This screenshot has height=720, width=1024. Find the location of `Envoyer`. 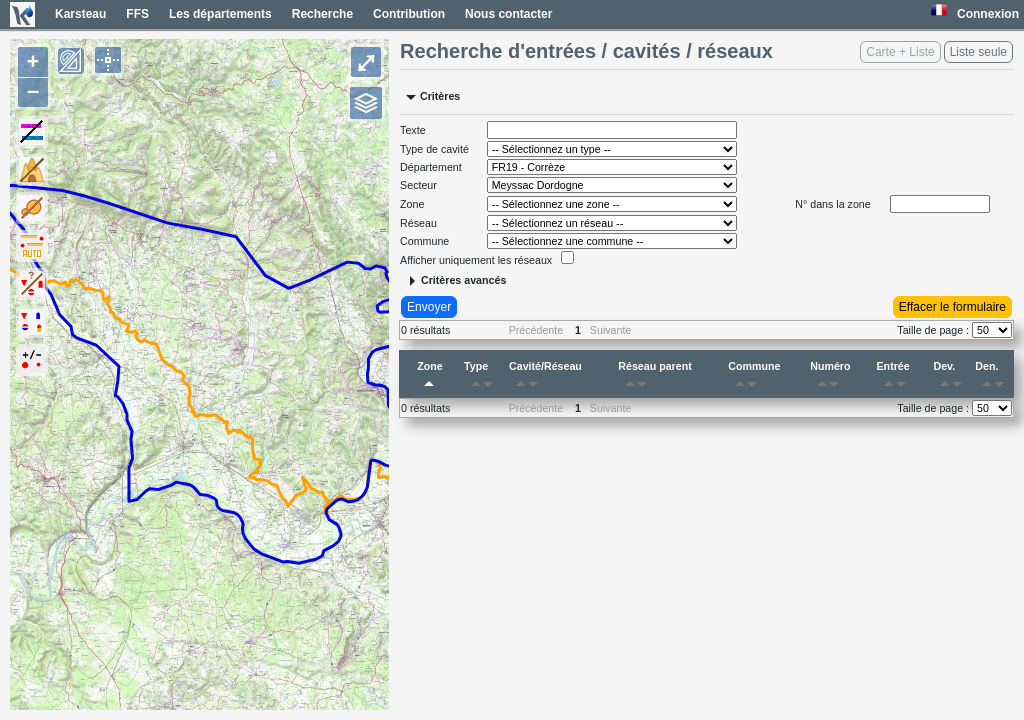

Envoyer is located at coordinates (429, 307).